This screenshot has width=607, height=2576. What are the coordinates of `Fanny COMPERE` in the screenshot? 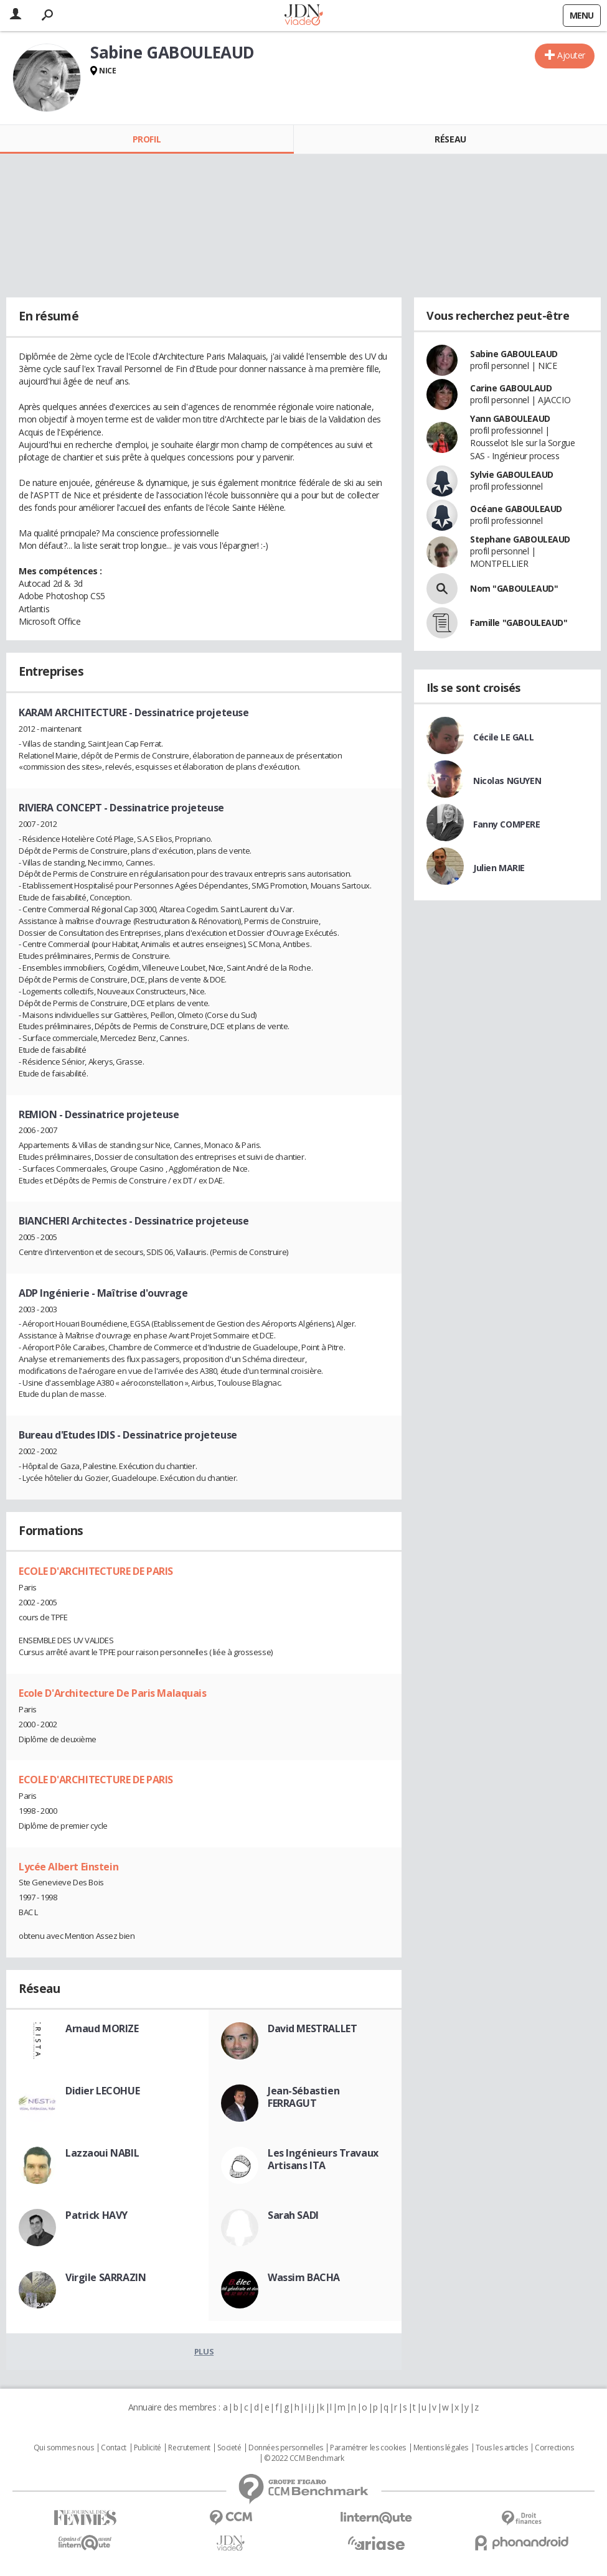 It's located at (506, 824).